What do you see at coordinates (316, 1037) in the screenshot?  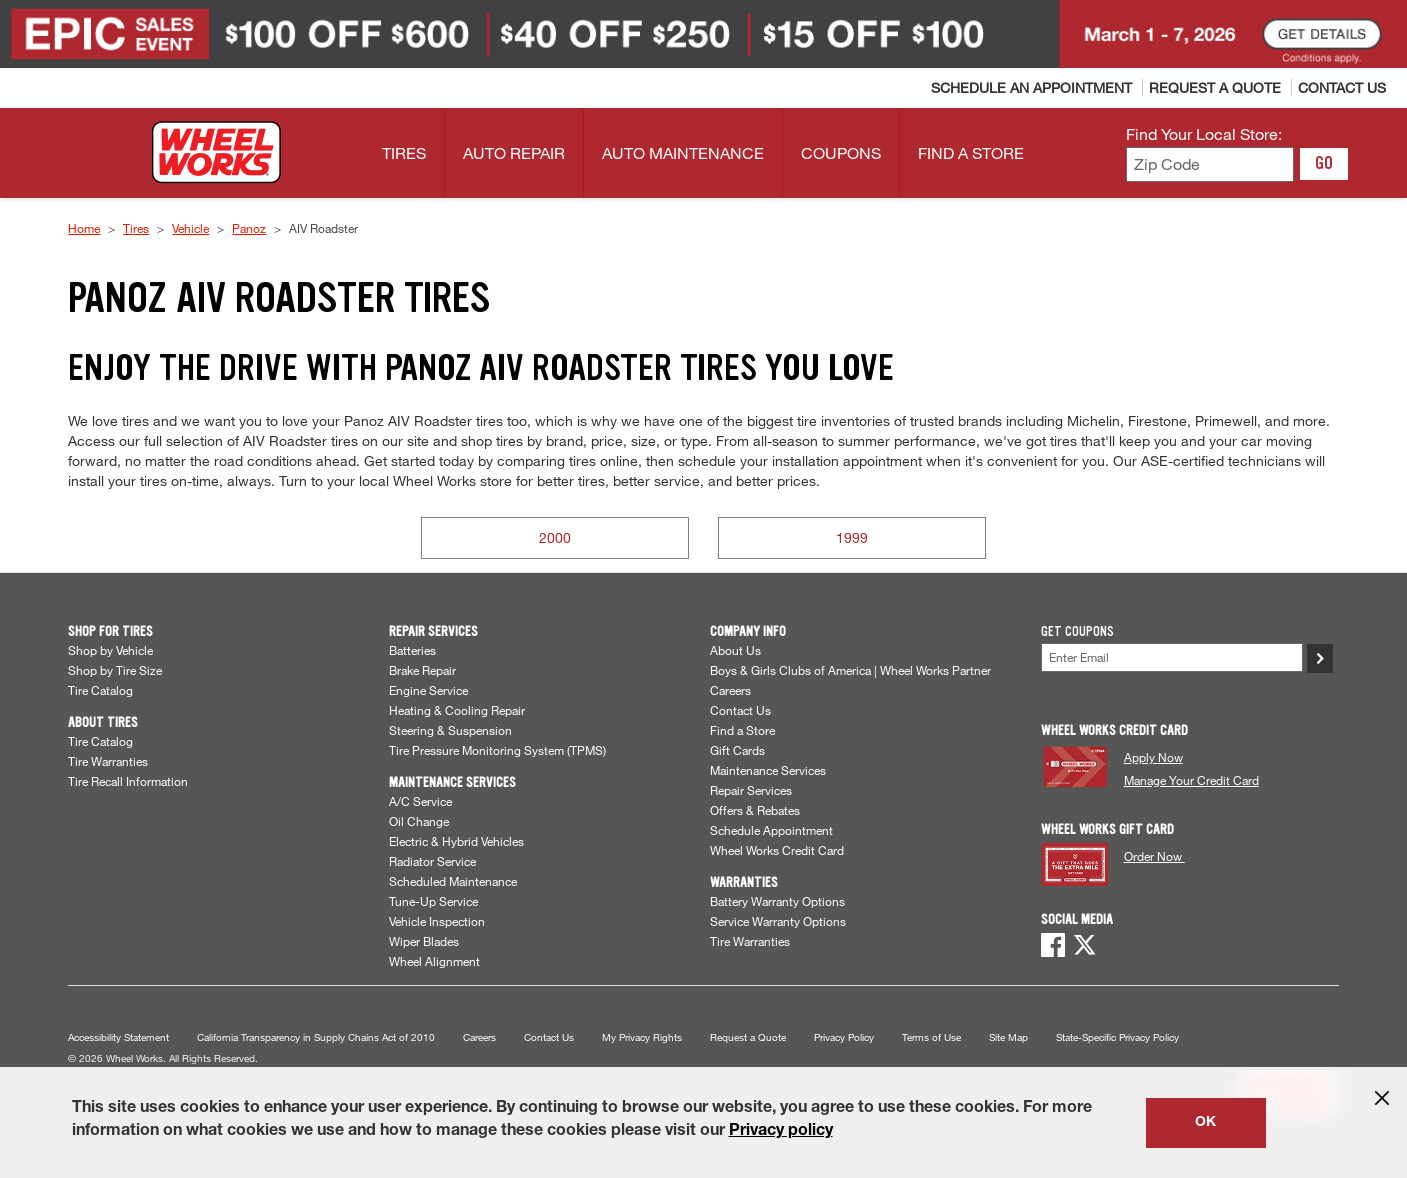 I see `California Transparency in Supply Chains Act of 2010` at bounding box center [316, 1037].